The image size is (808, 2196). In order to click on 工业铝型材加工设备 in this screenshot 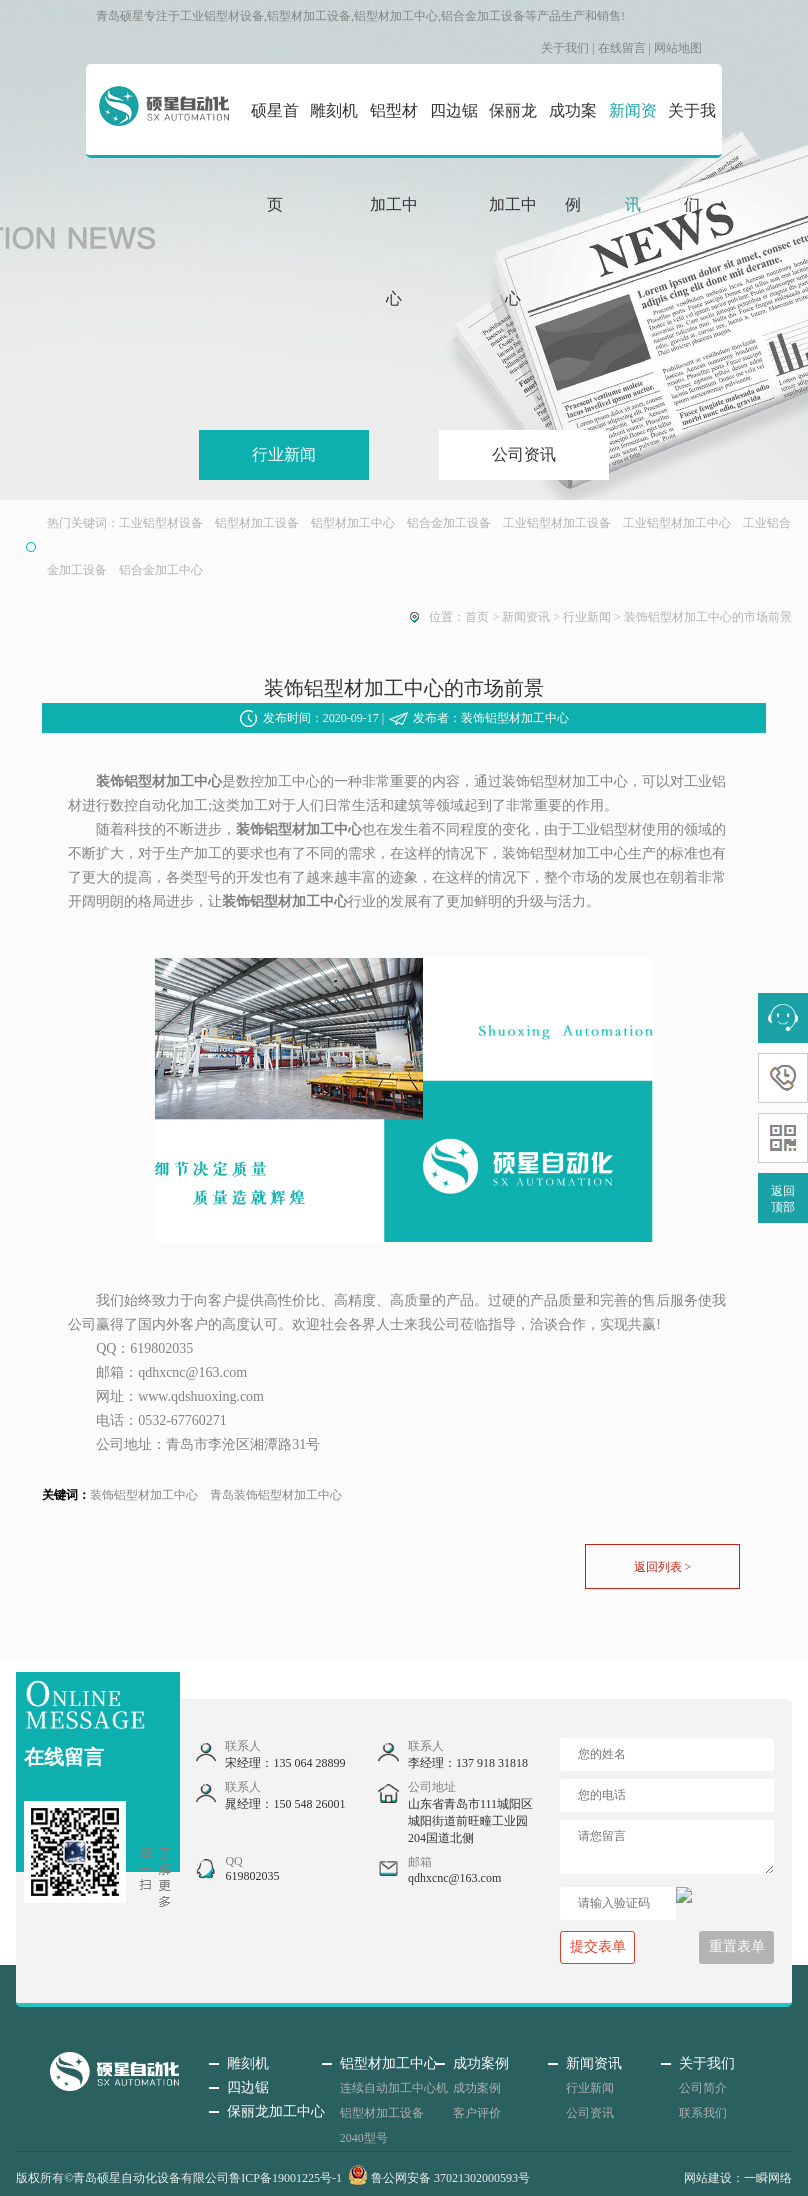, I will do `click(557, 523)`.